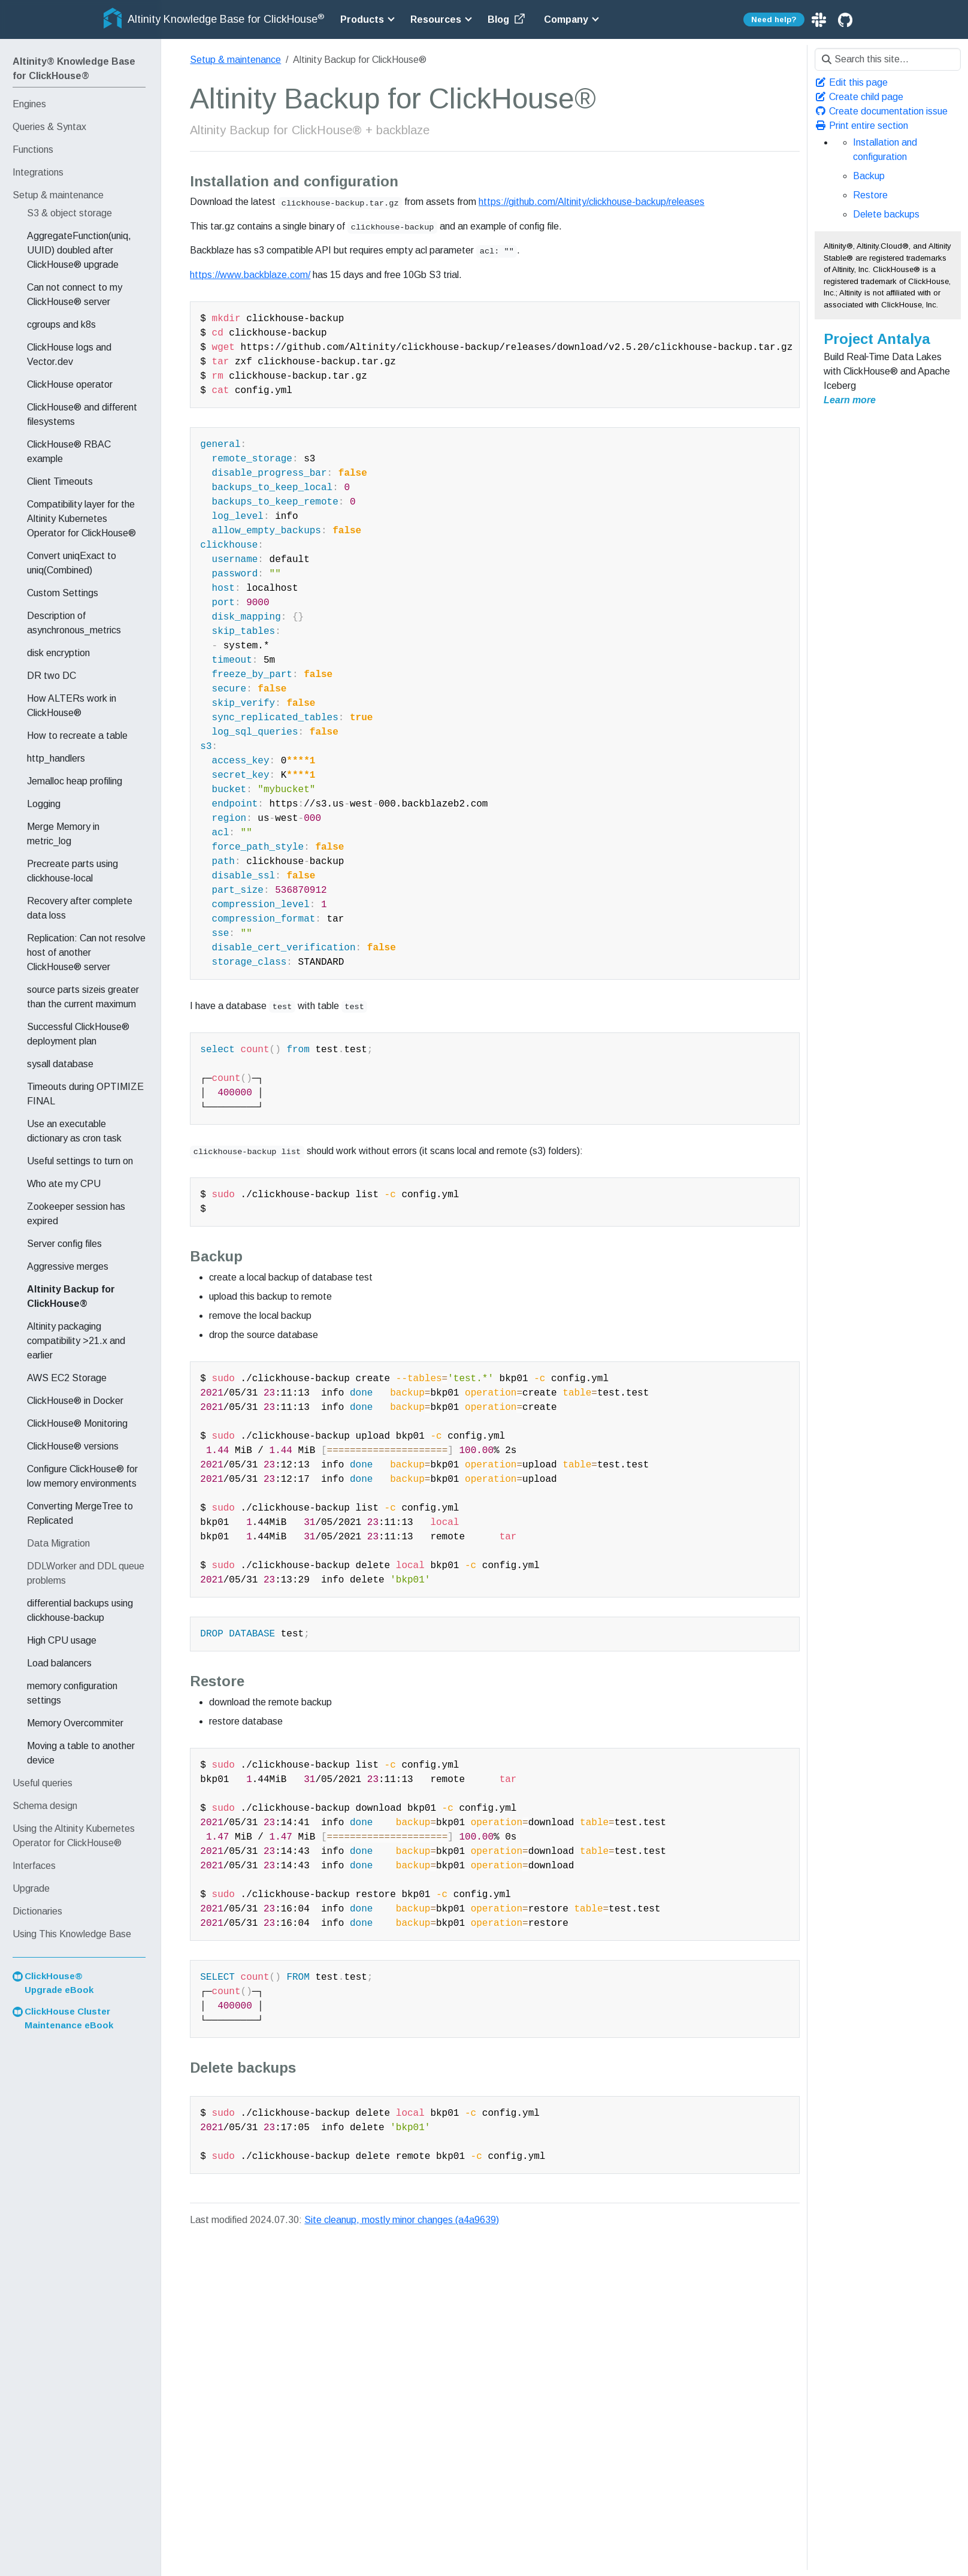  What do you see at coordinates (435, 19) in the screenshot?
I see `Resources [button]` at bounding box center [435, 19].